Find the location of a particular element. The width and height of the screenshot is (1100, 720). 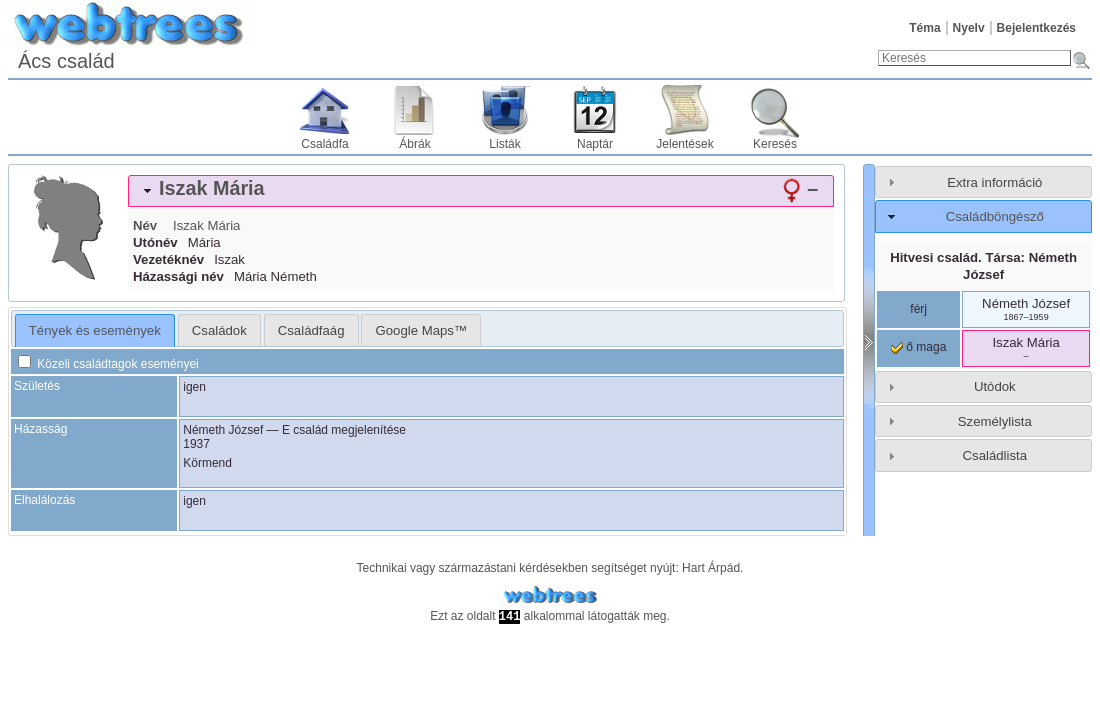

Extra információ is located at coordinates (994, 182).